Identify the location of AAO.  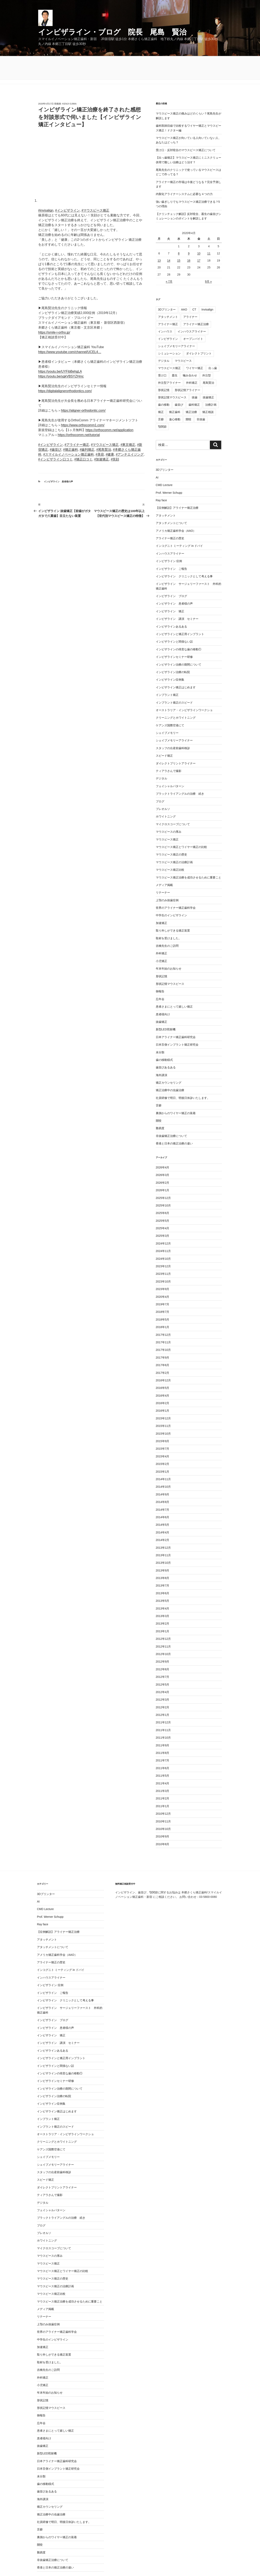
(184, 286).